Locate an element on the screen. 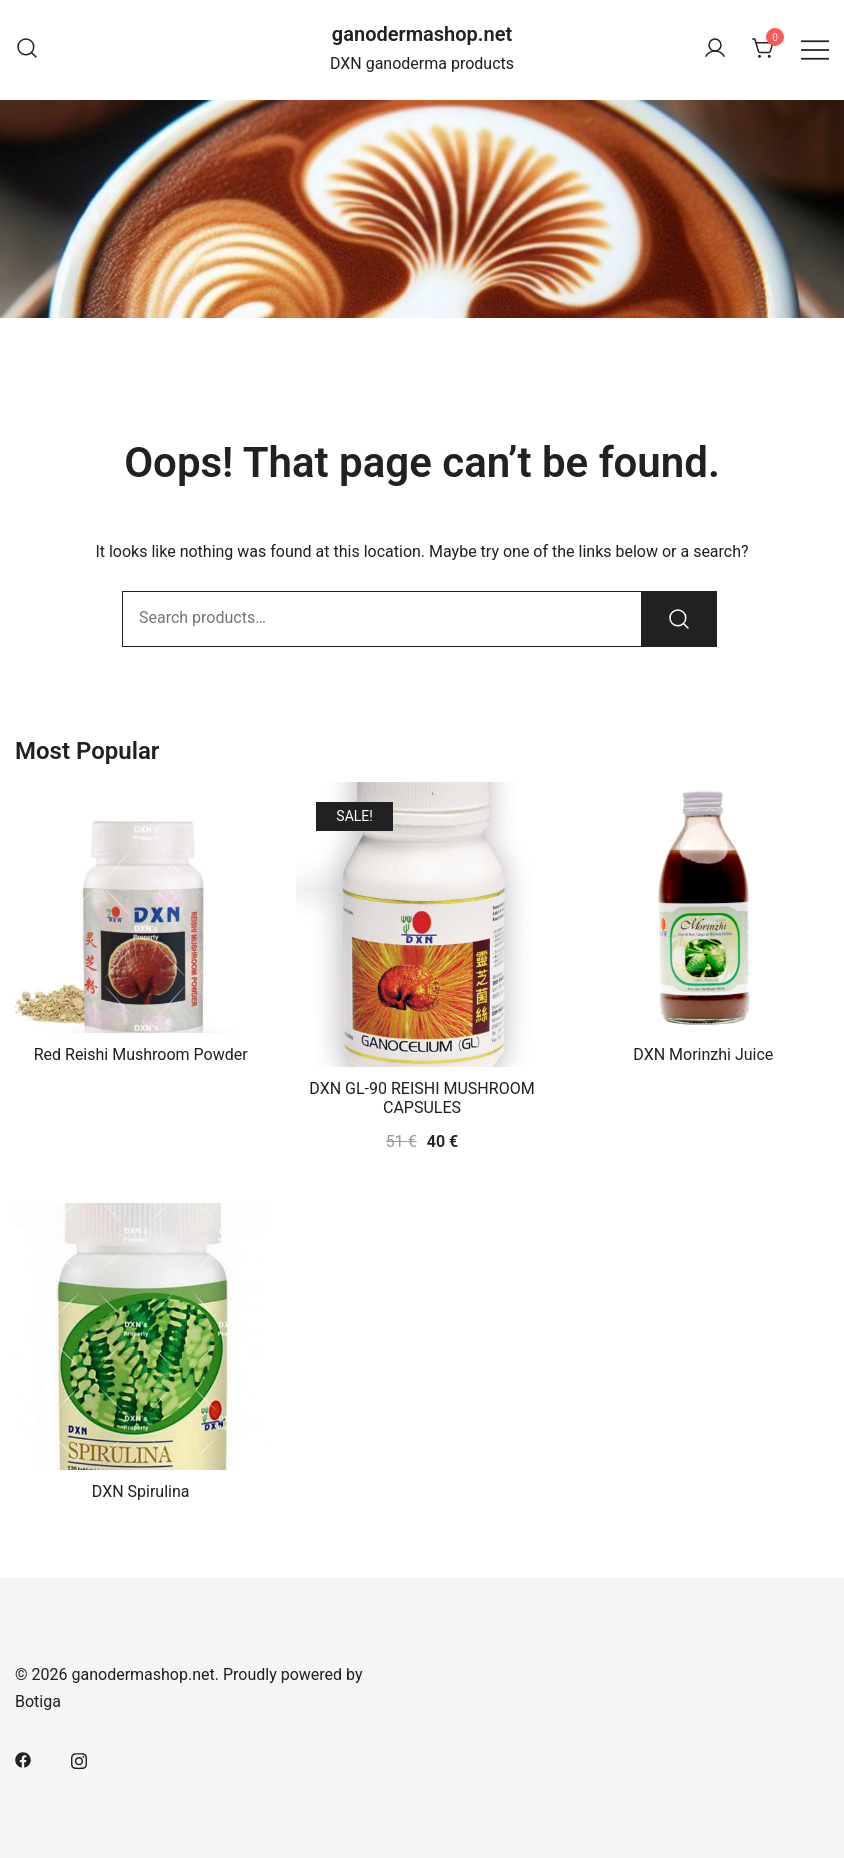 This screenshot has width=844, height=1858. DXN GL-90 REISHI MUSHROOM CAPSULES is located at coordinates (421, 1098).